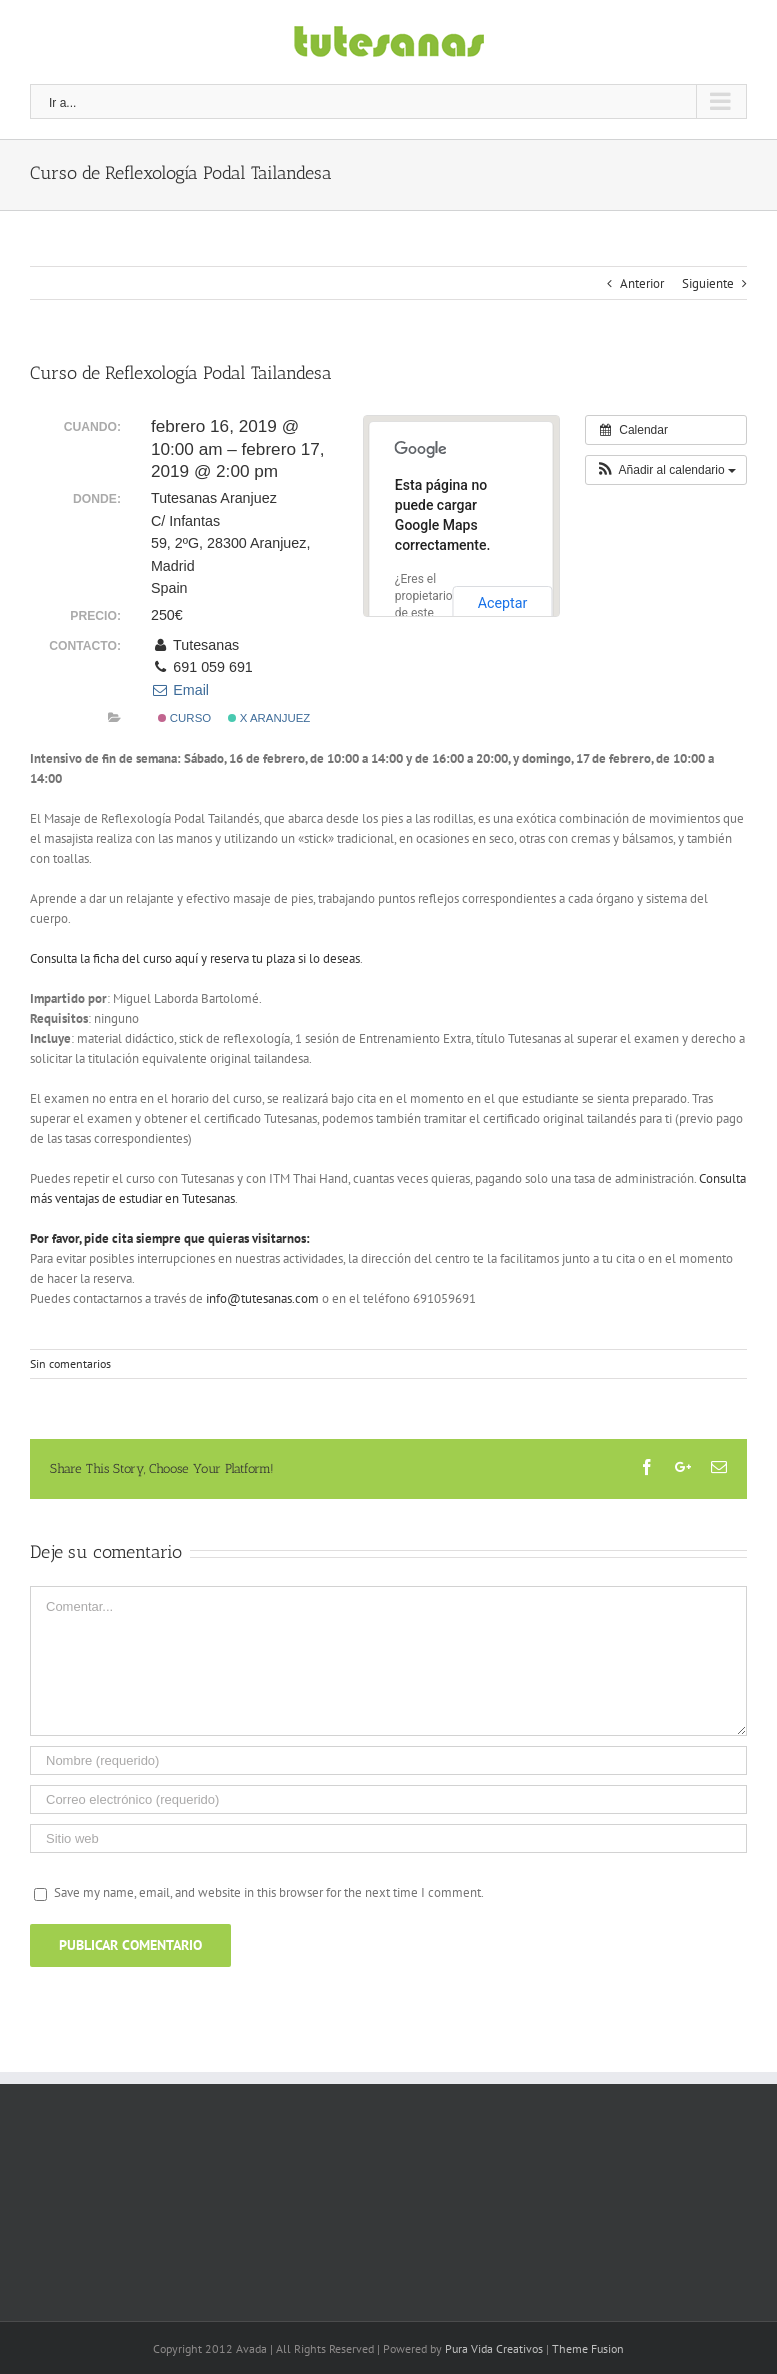  What do you see at coordinates (195, 958) in the screenshot?
I see `Consulta la ficha del curso aquí y reserva tu plaza si lo deseas` at bounding box center [195, 958].